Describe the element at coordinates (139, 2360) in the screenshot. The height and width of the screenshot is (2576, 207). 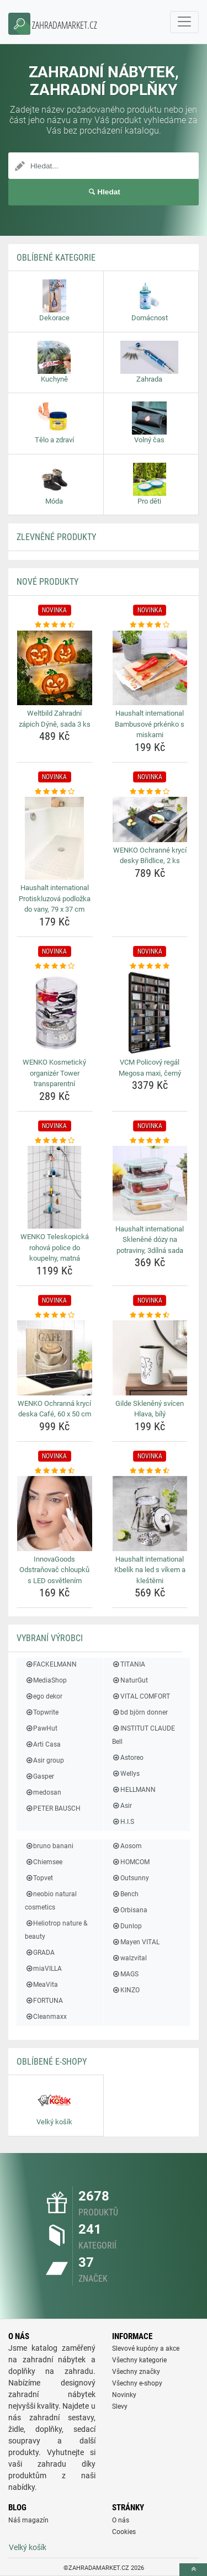
I see `Všechny kategorie` at that location.